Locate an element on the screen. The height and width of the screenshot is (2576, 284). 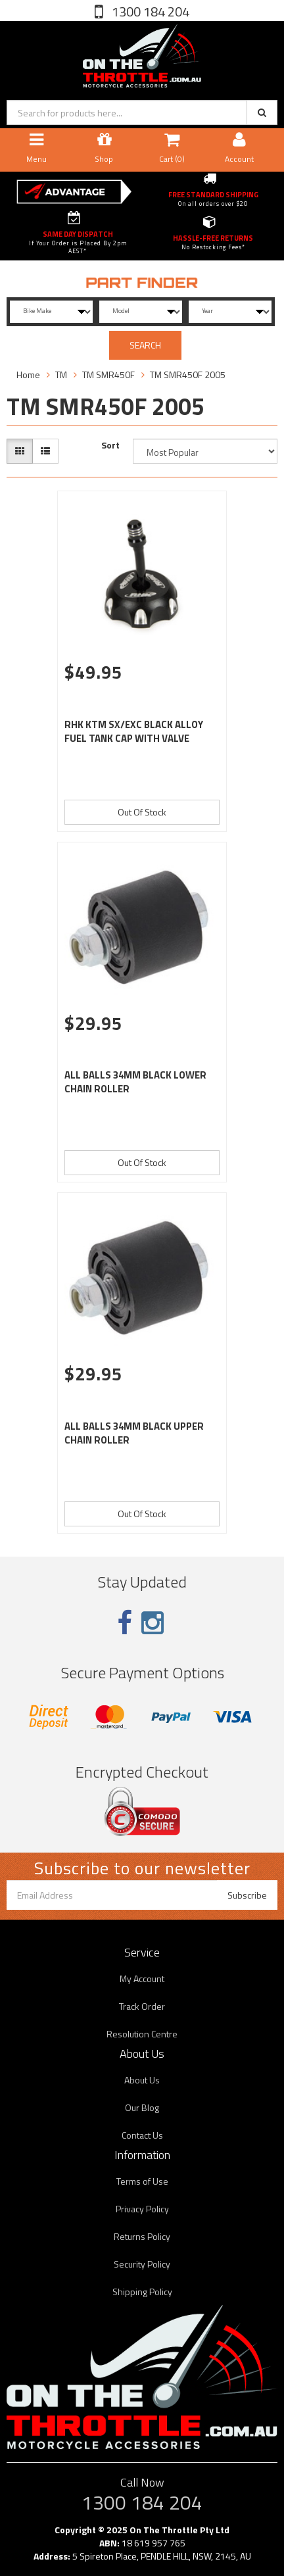
TM SMR450F 2005 is located at coordinates (187, 374).